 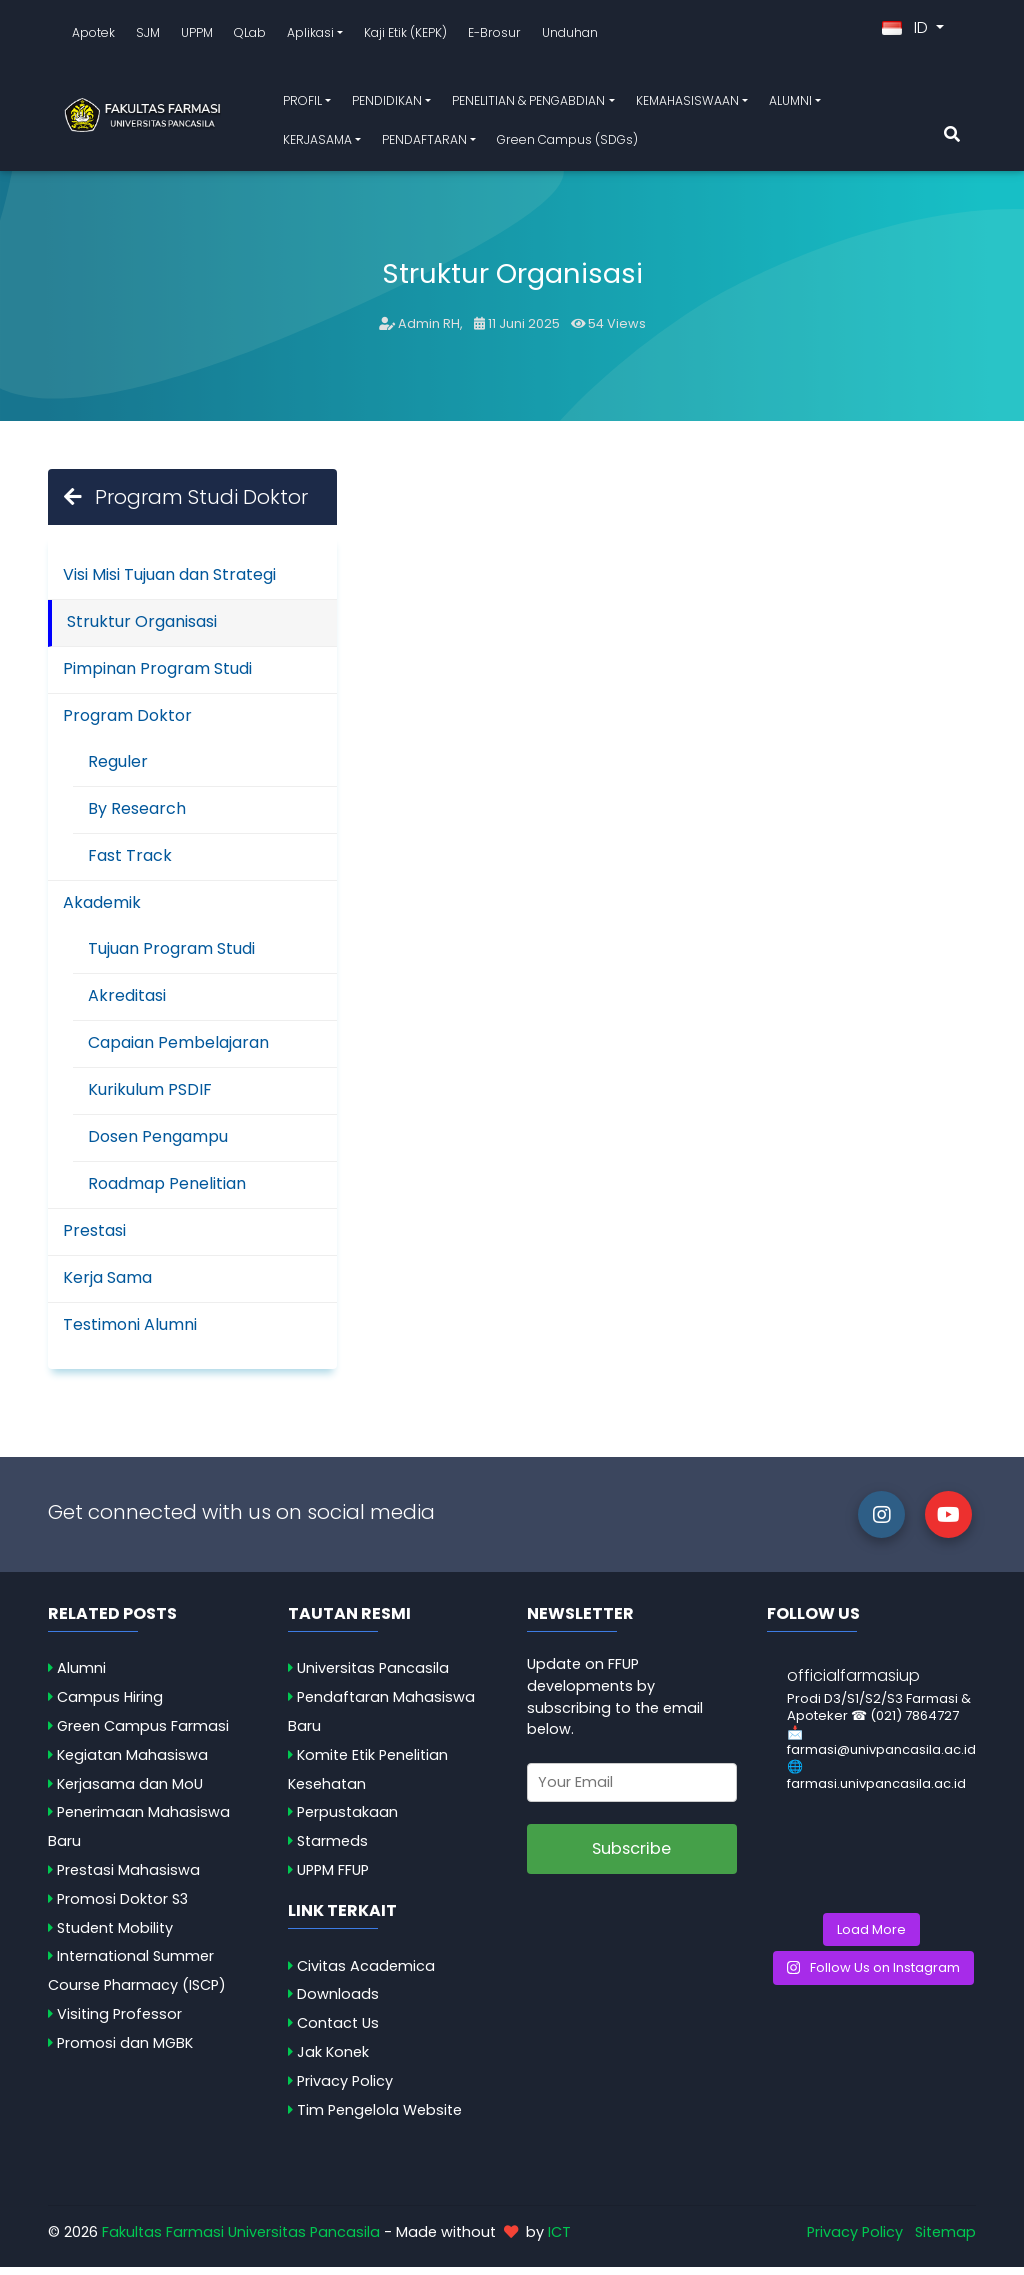 What do you see at coordinates (93, 36) in the screenshot?
I see `Apotek` at bounding box center [93, 36].